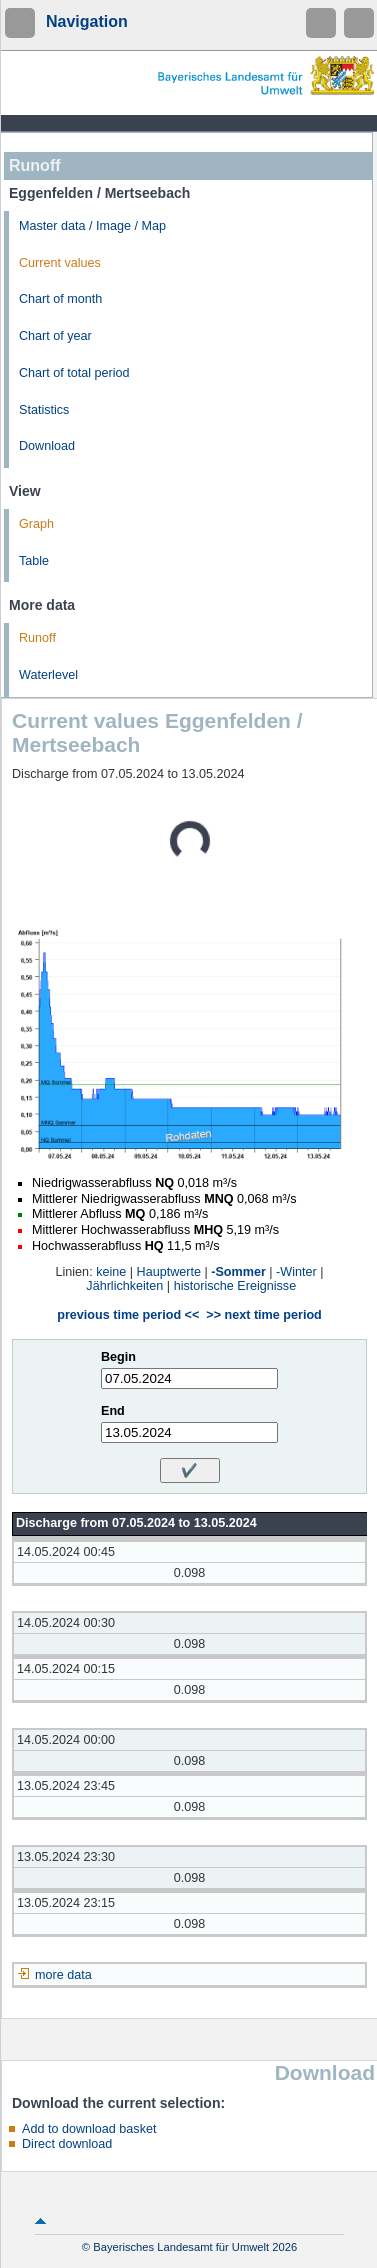 This screenshot has height=2268, width=377. Describe the element at coordinates (128, 1315) in the screenshot. I see `previous time period <<` at that location.